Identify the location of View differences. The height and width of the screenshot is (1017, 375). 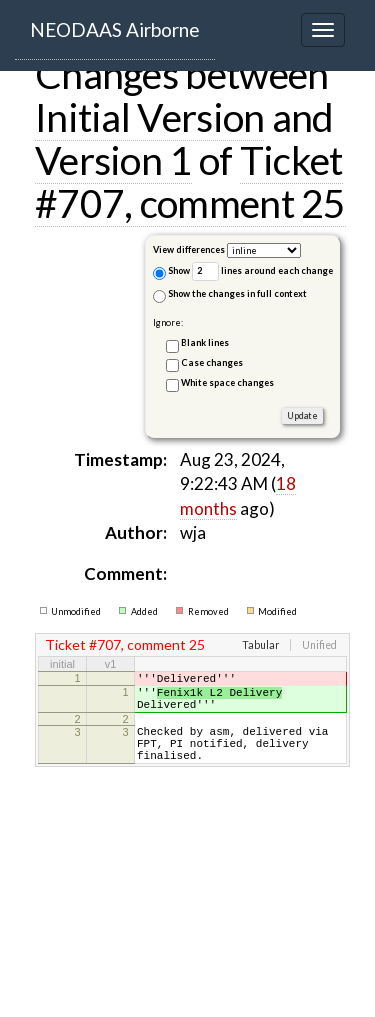
(189, 249).